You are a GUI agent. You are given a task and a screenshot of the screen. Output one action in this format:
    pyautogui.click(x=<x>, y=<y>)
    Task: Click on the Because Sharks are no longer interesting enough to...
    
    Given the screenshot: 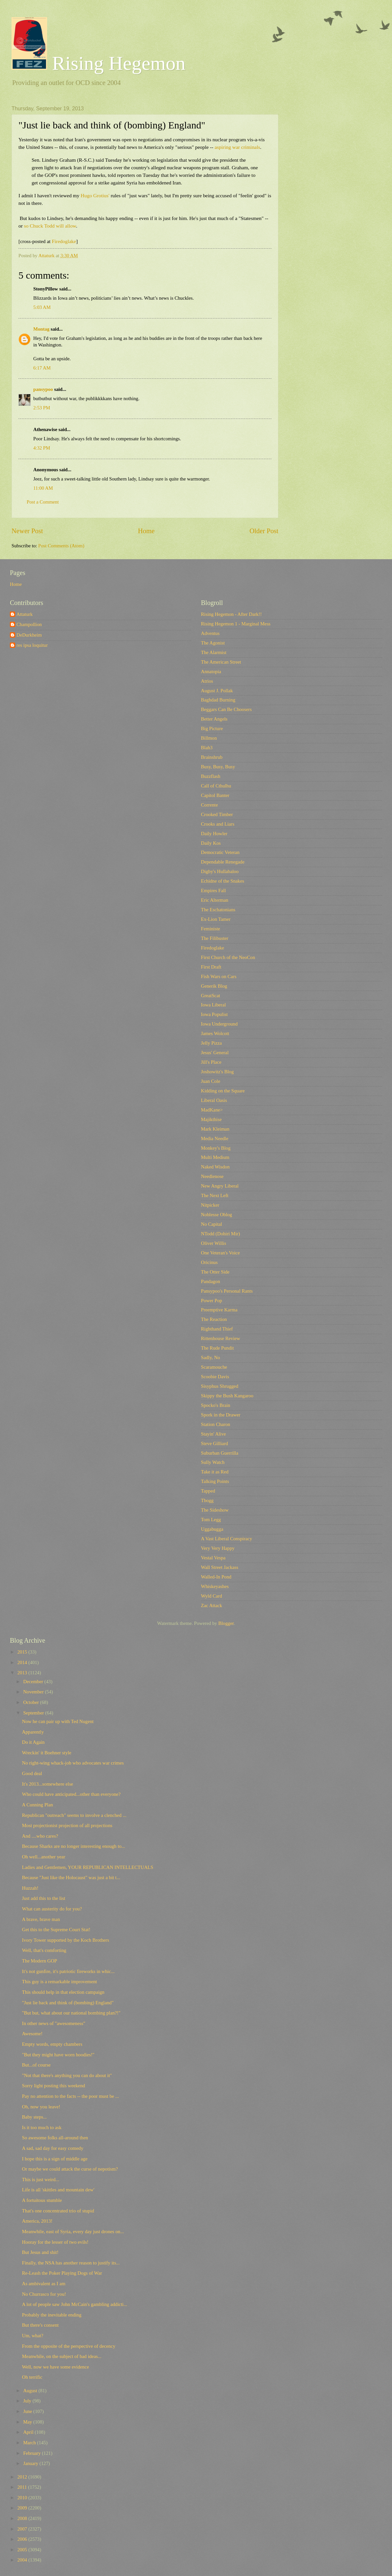 What is the action you would take?
    pyautogui.click(x=73, y=1846)
    